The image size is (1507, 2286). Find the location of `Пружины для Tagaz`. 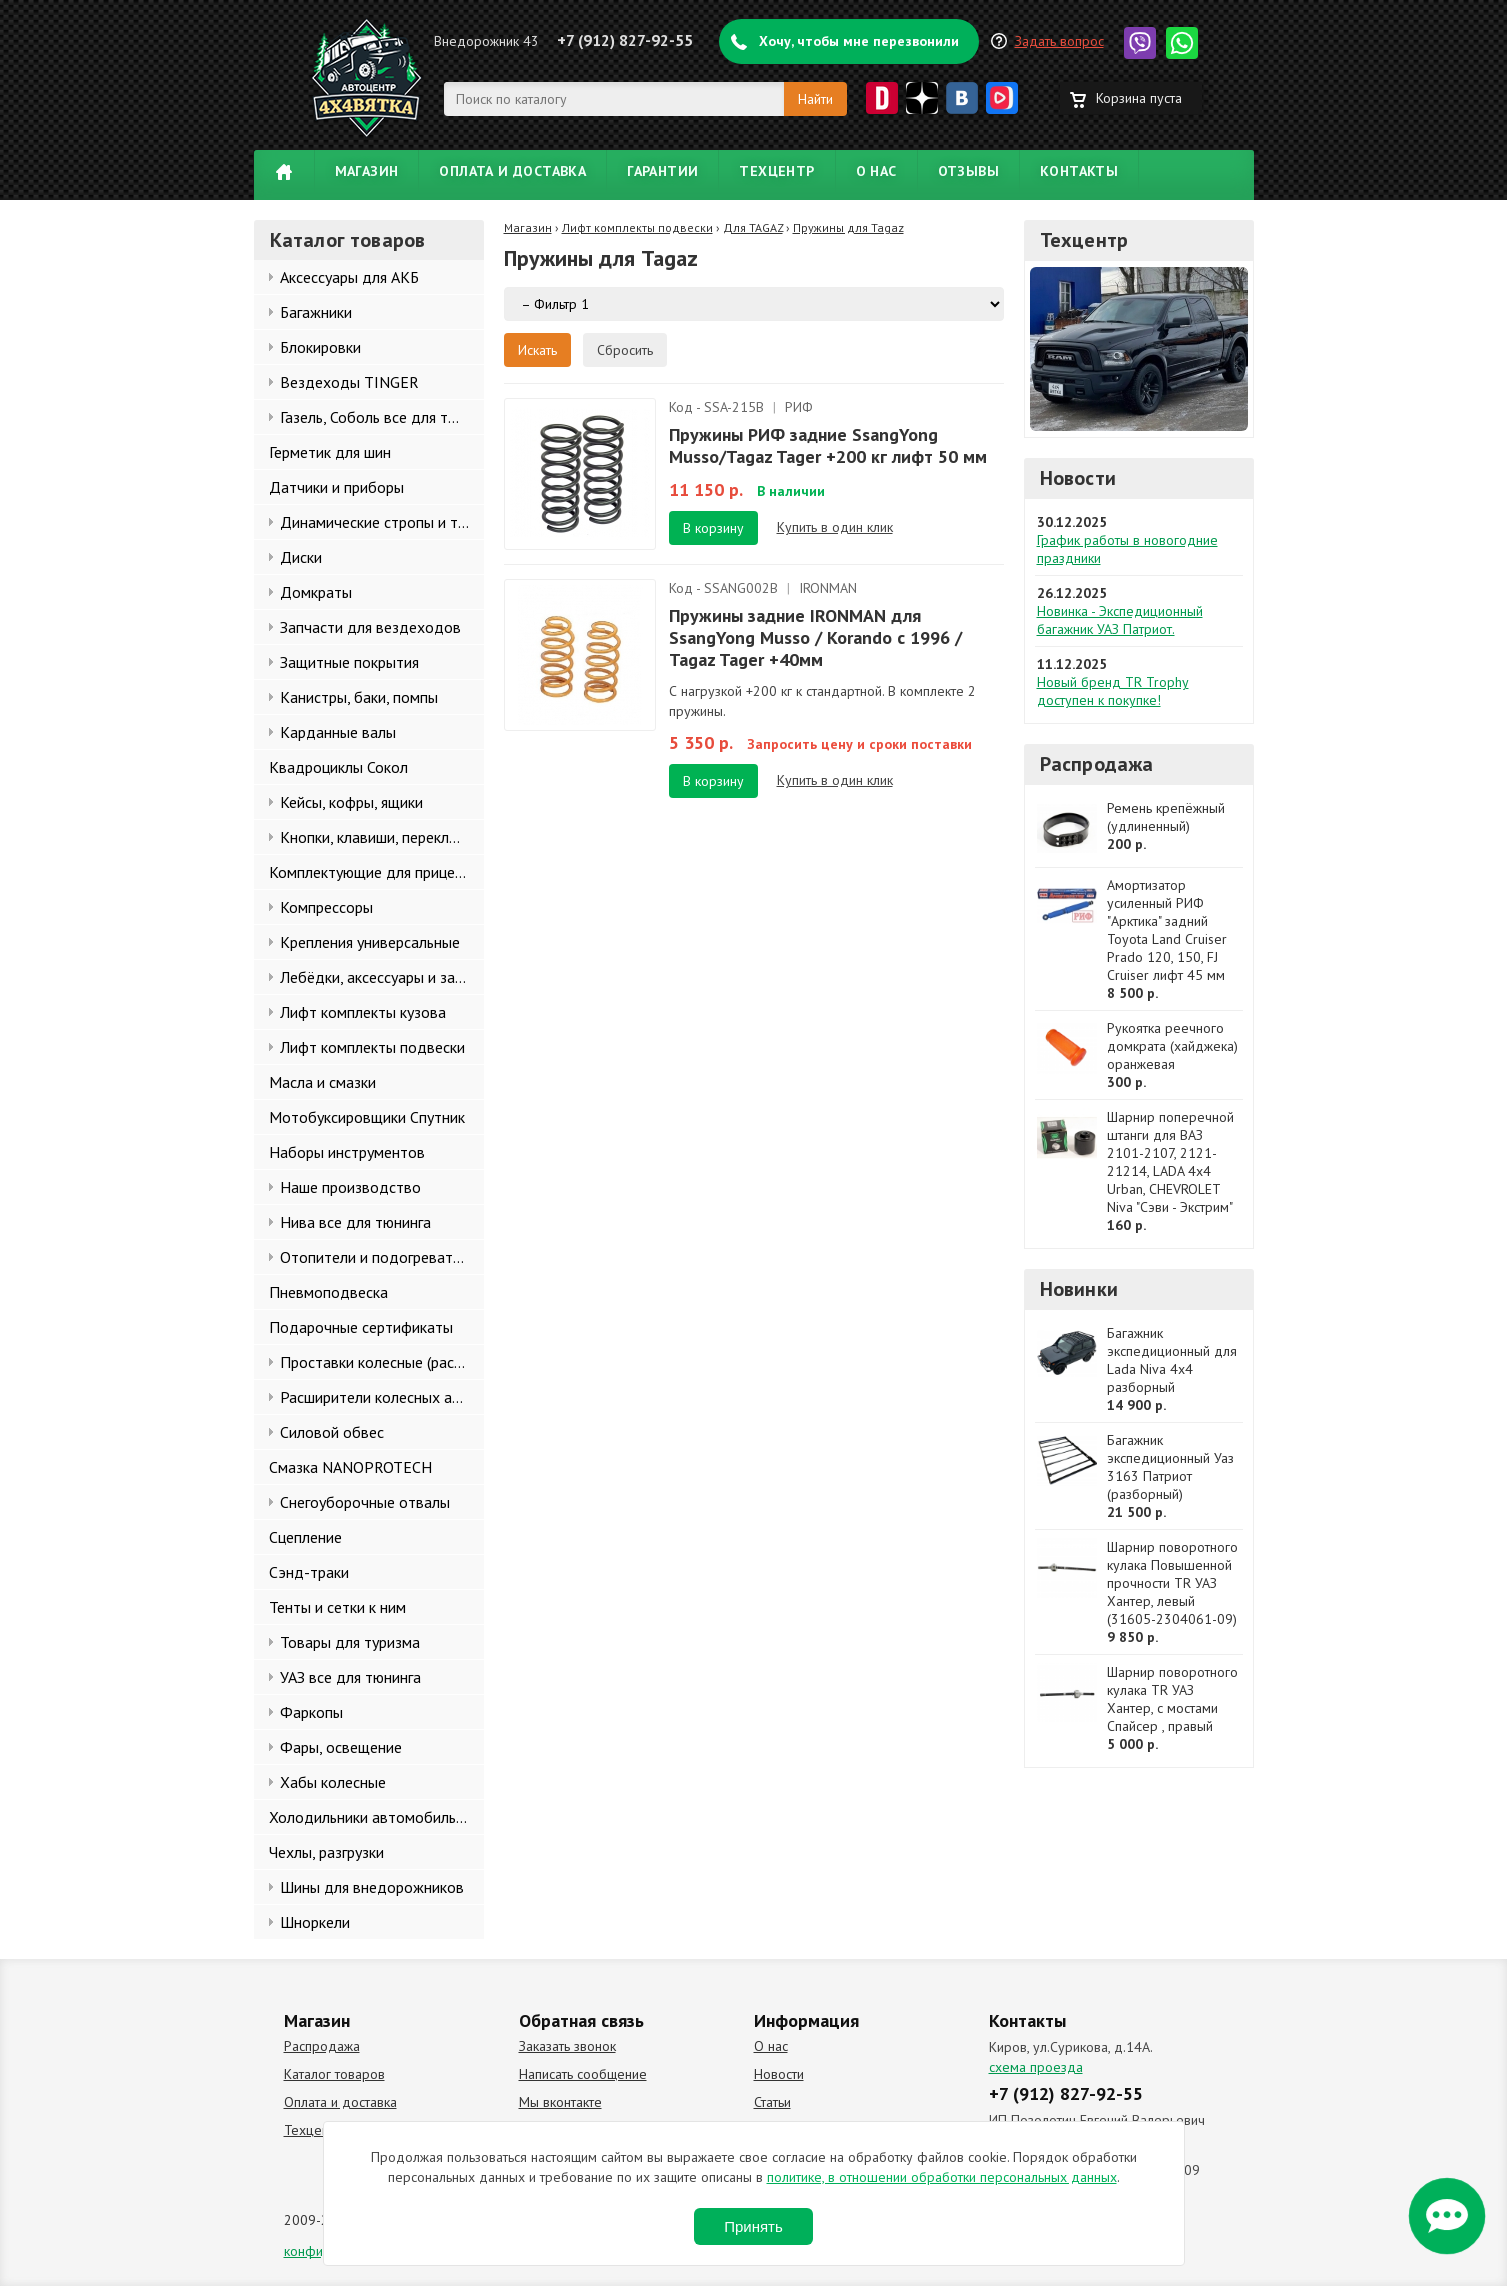

Пружины для Tagaz is located at coordinates (848, 227).